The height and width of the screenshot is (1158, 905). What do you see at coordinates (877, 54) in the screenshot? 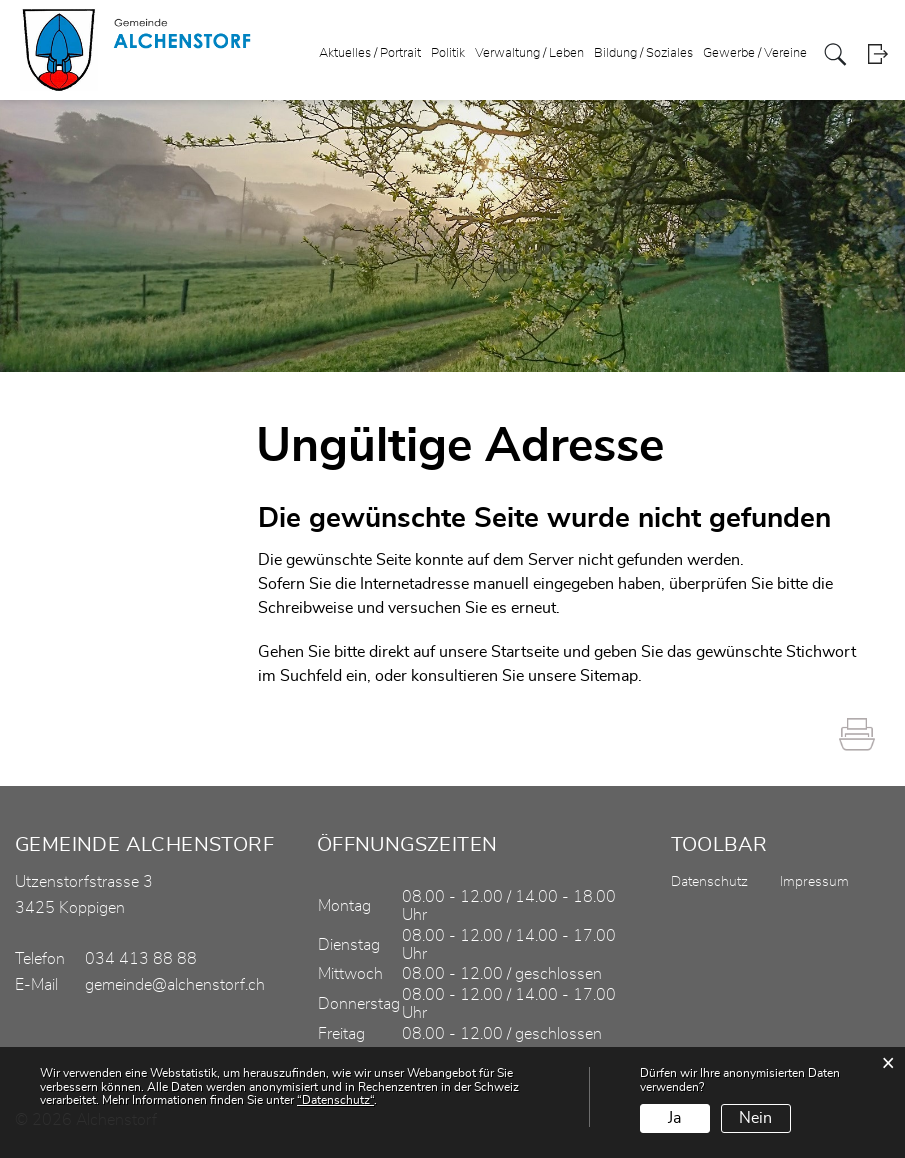
I see `Login` at bounding box center [877, 54].